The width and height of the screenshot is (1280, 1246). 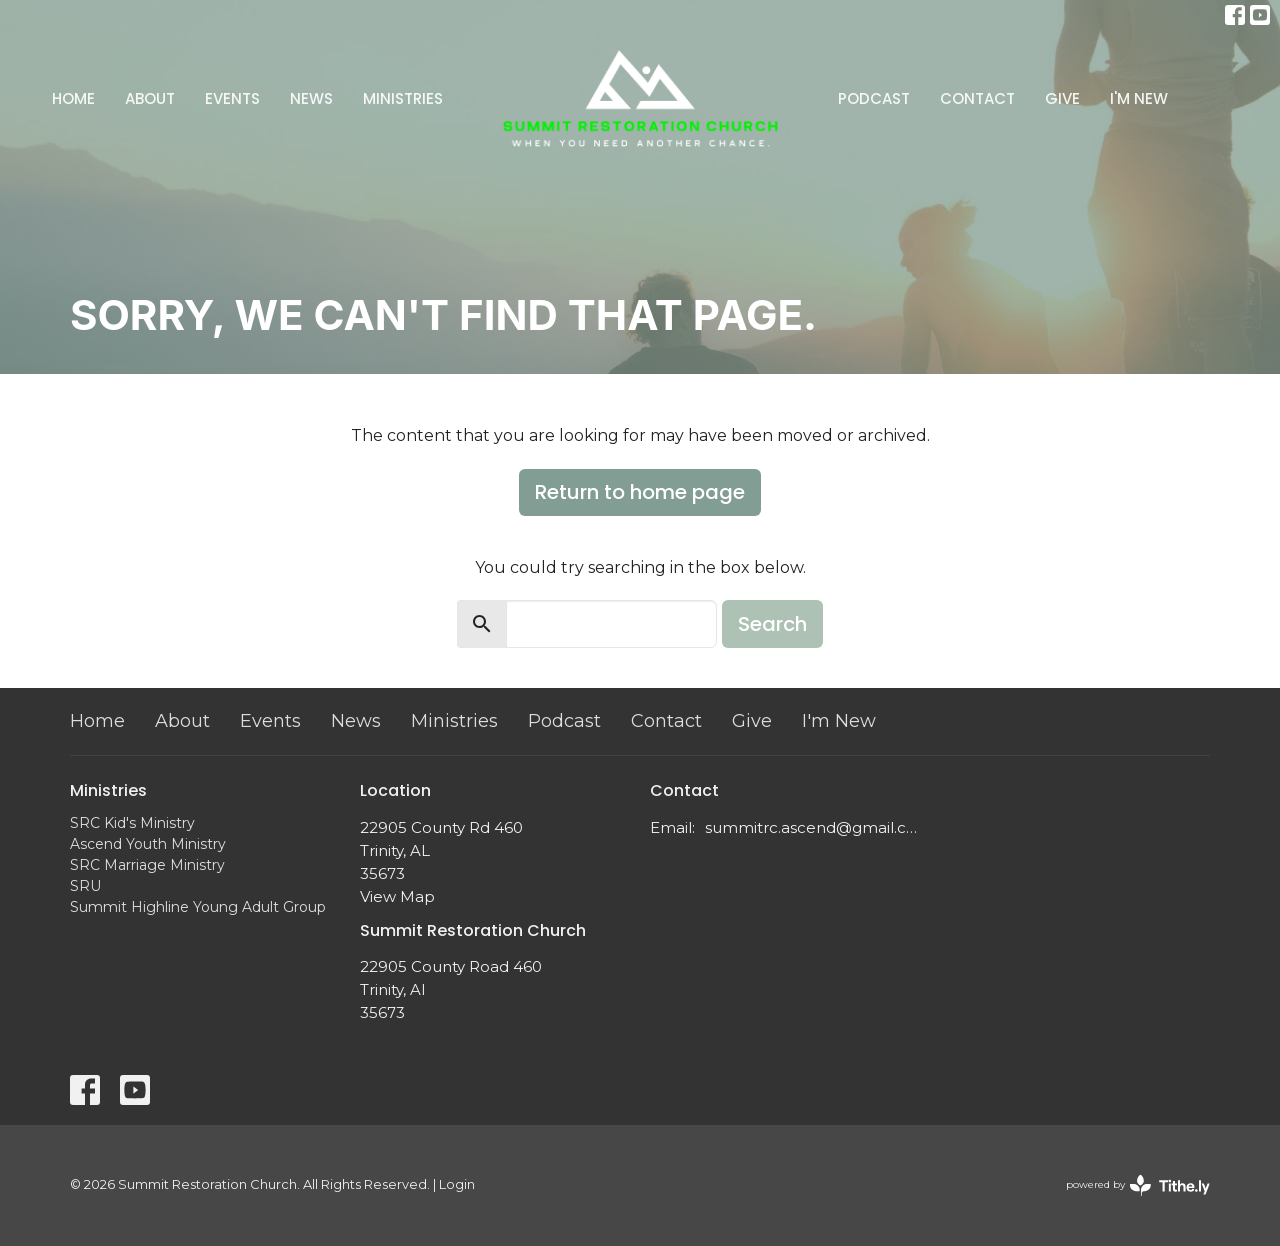 What do you see at coordinates (977, 98) in the screenshot?
I see `Contact` at bounding box center [977, 98].